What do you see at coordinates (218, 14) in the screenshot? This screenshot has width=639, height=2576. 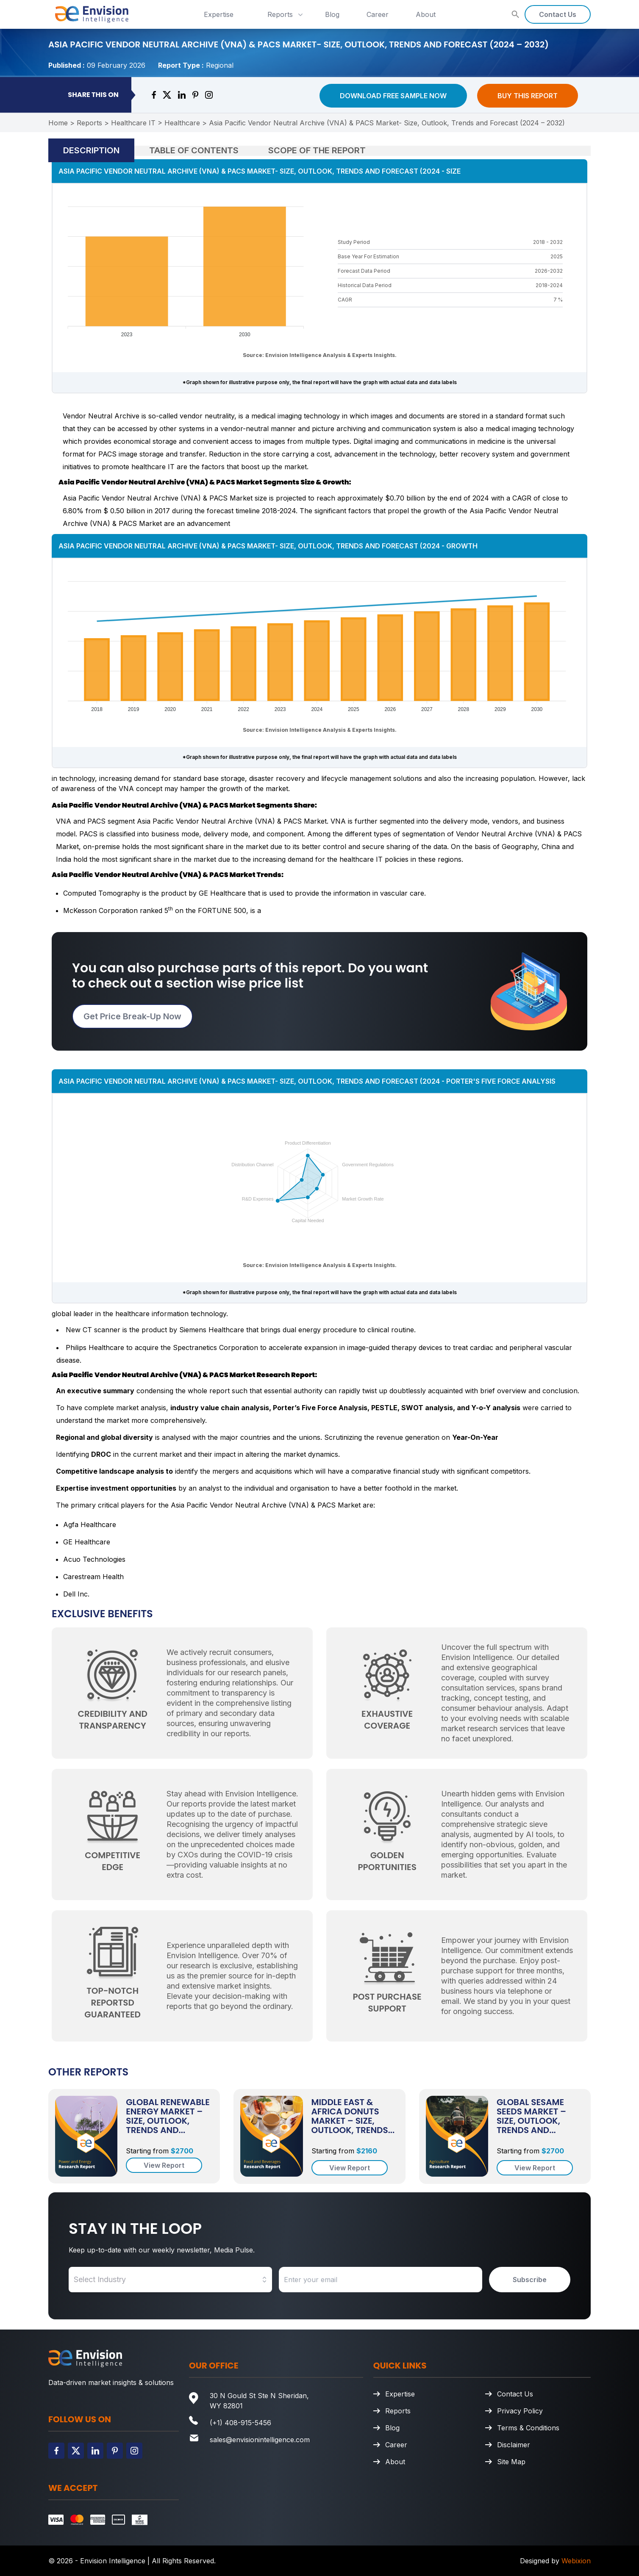 I see `Expertise` at bounding box center [218, 14].